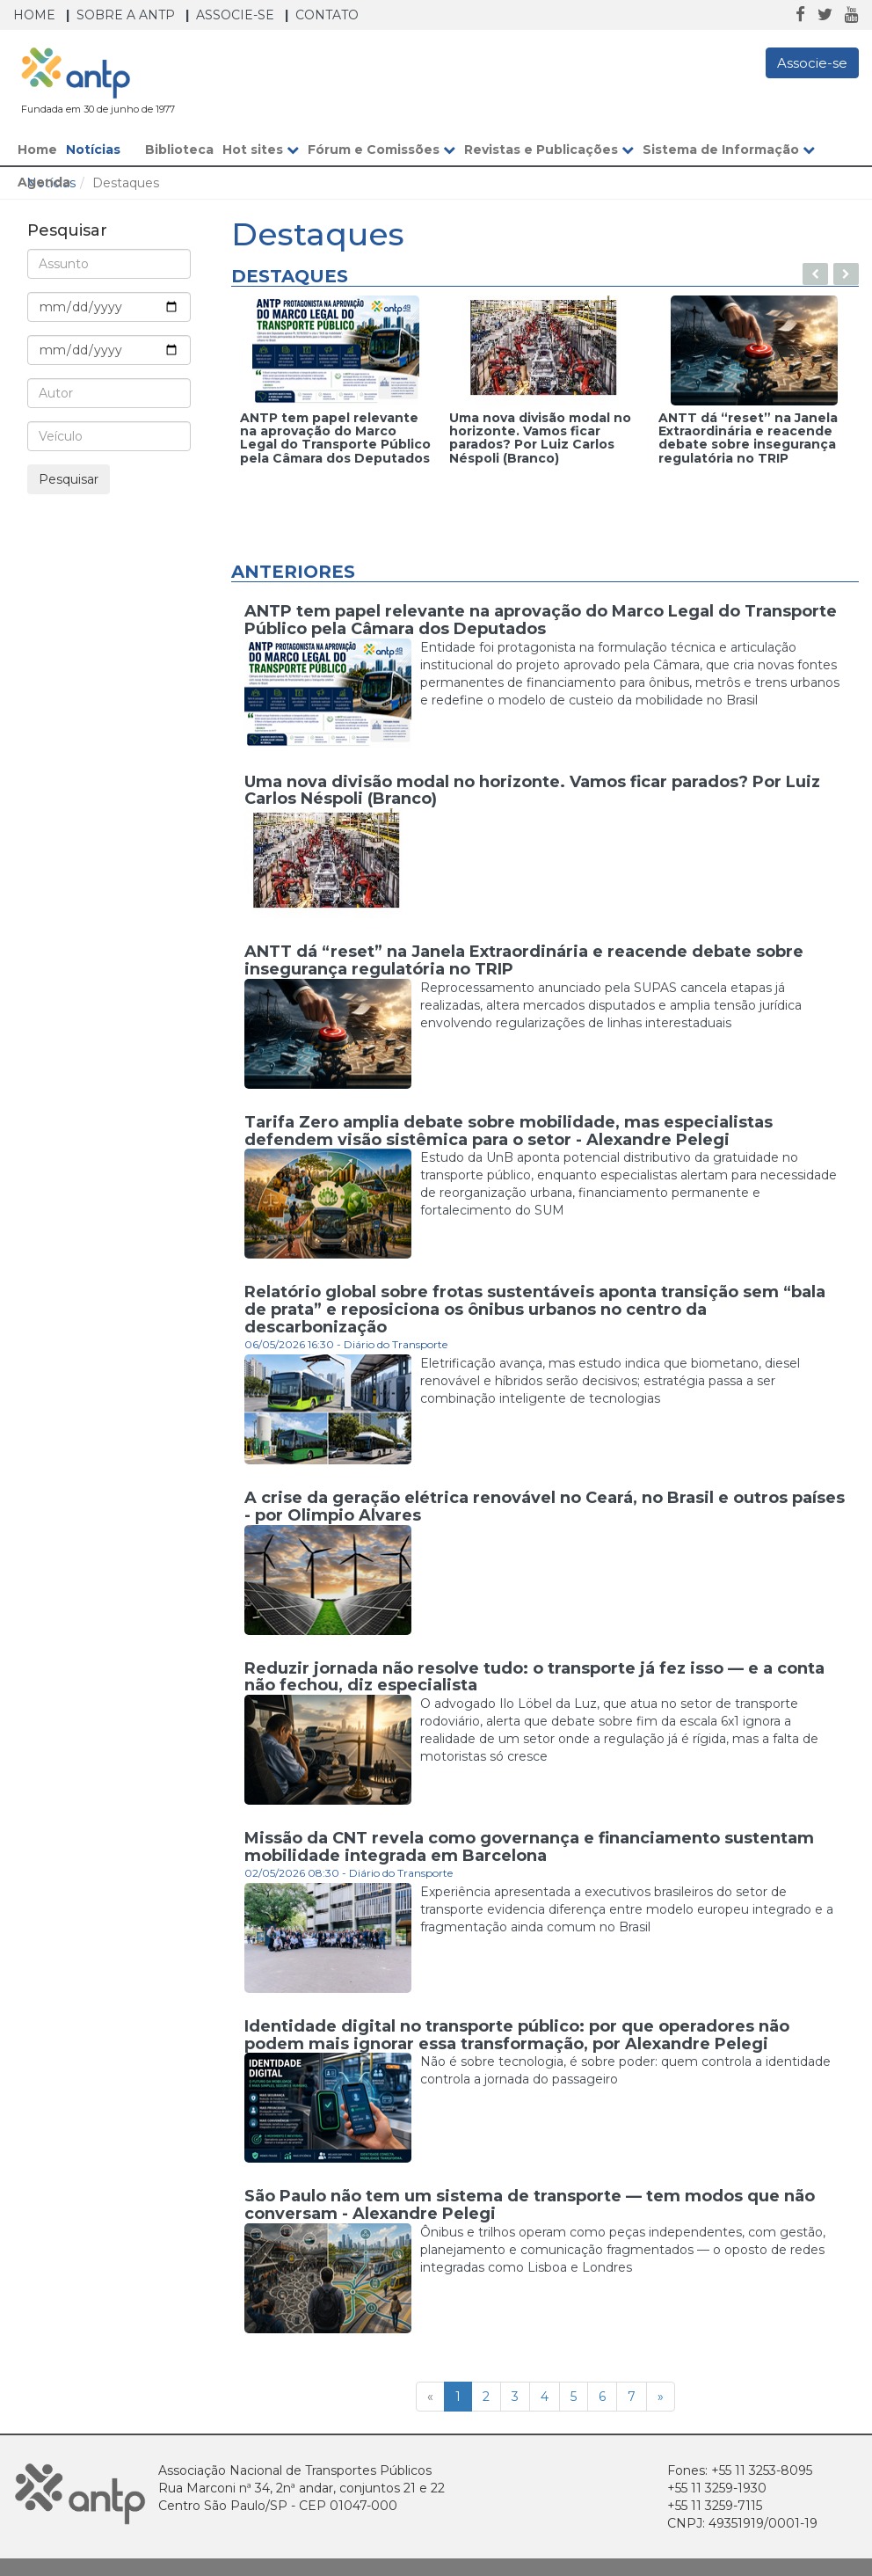  I want to click on Associe-se, so click(235, 15).